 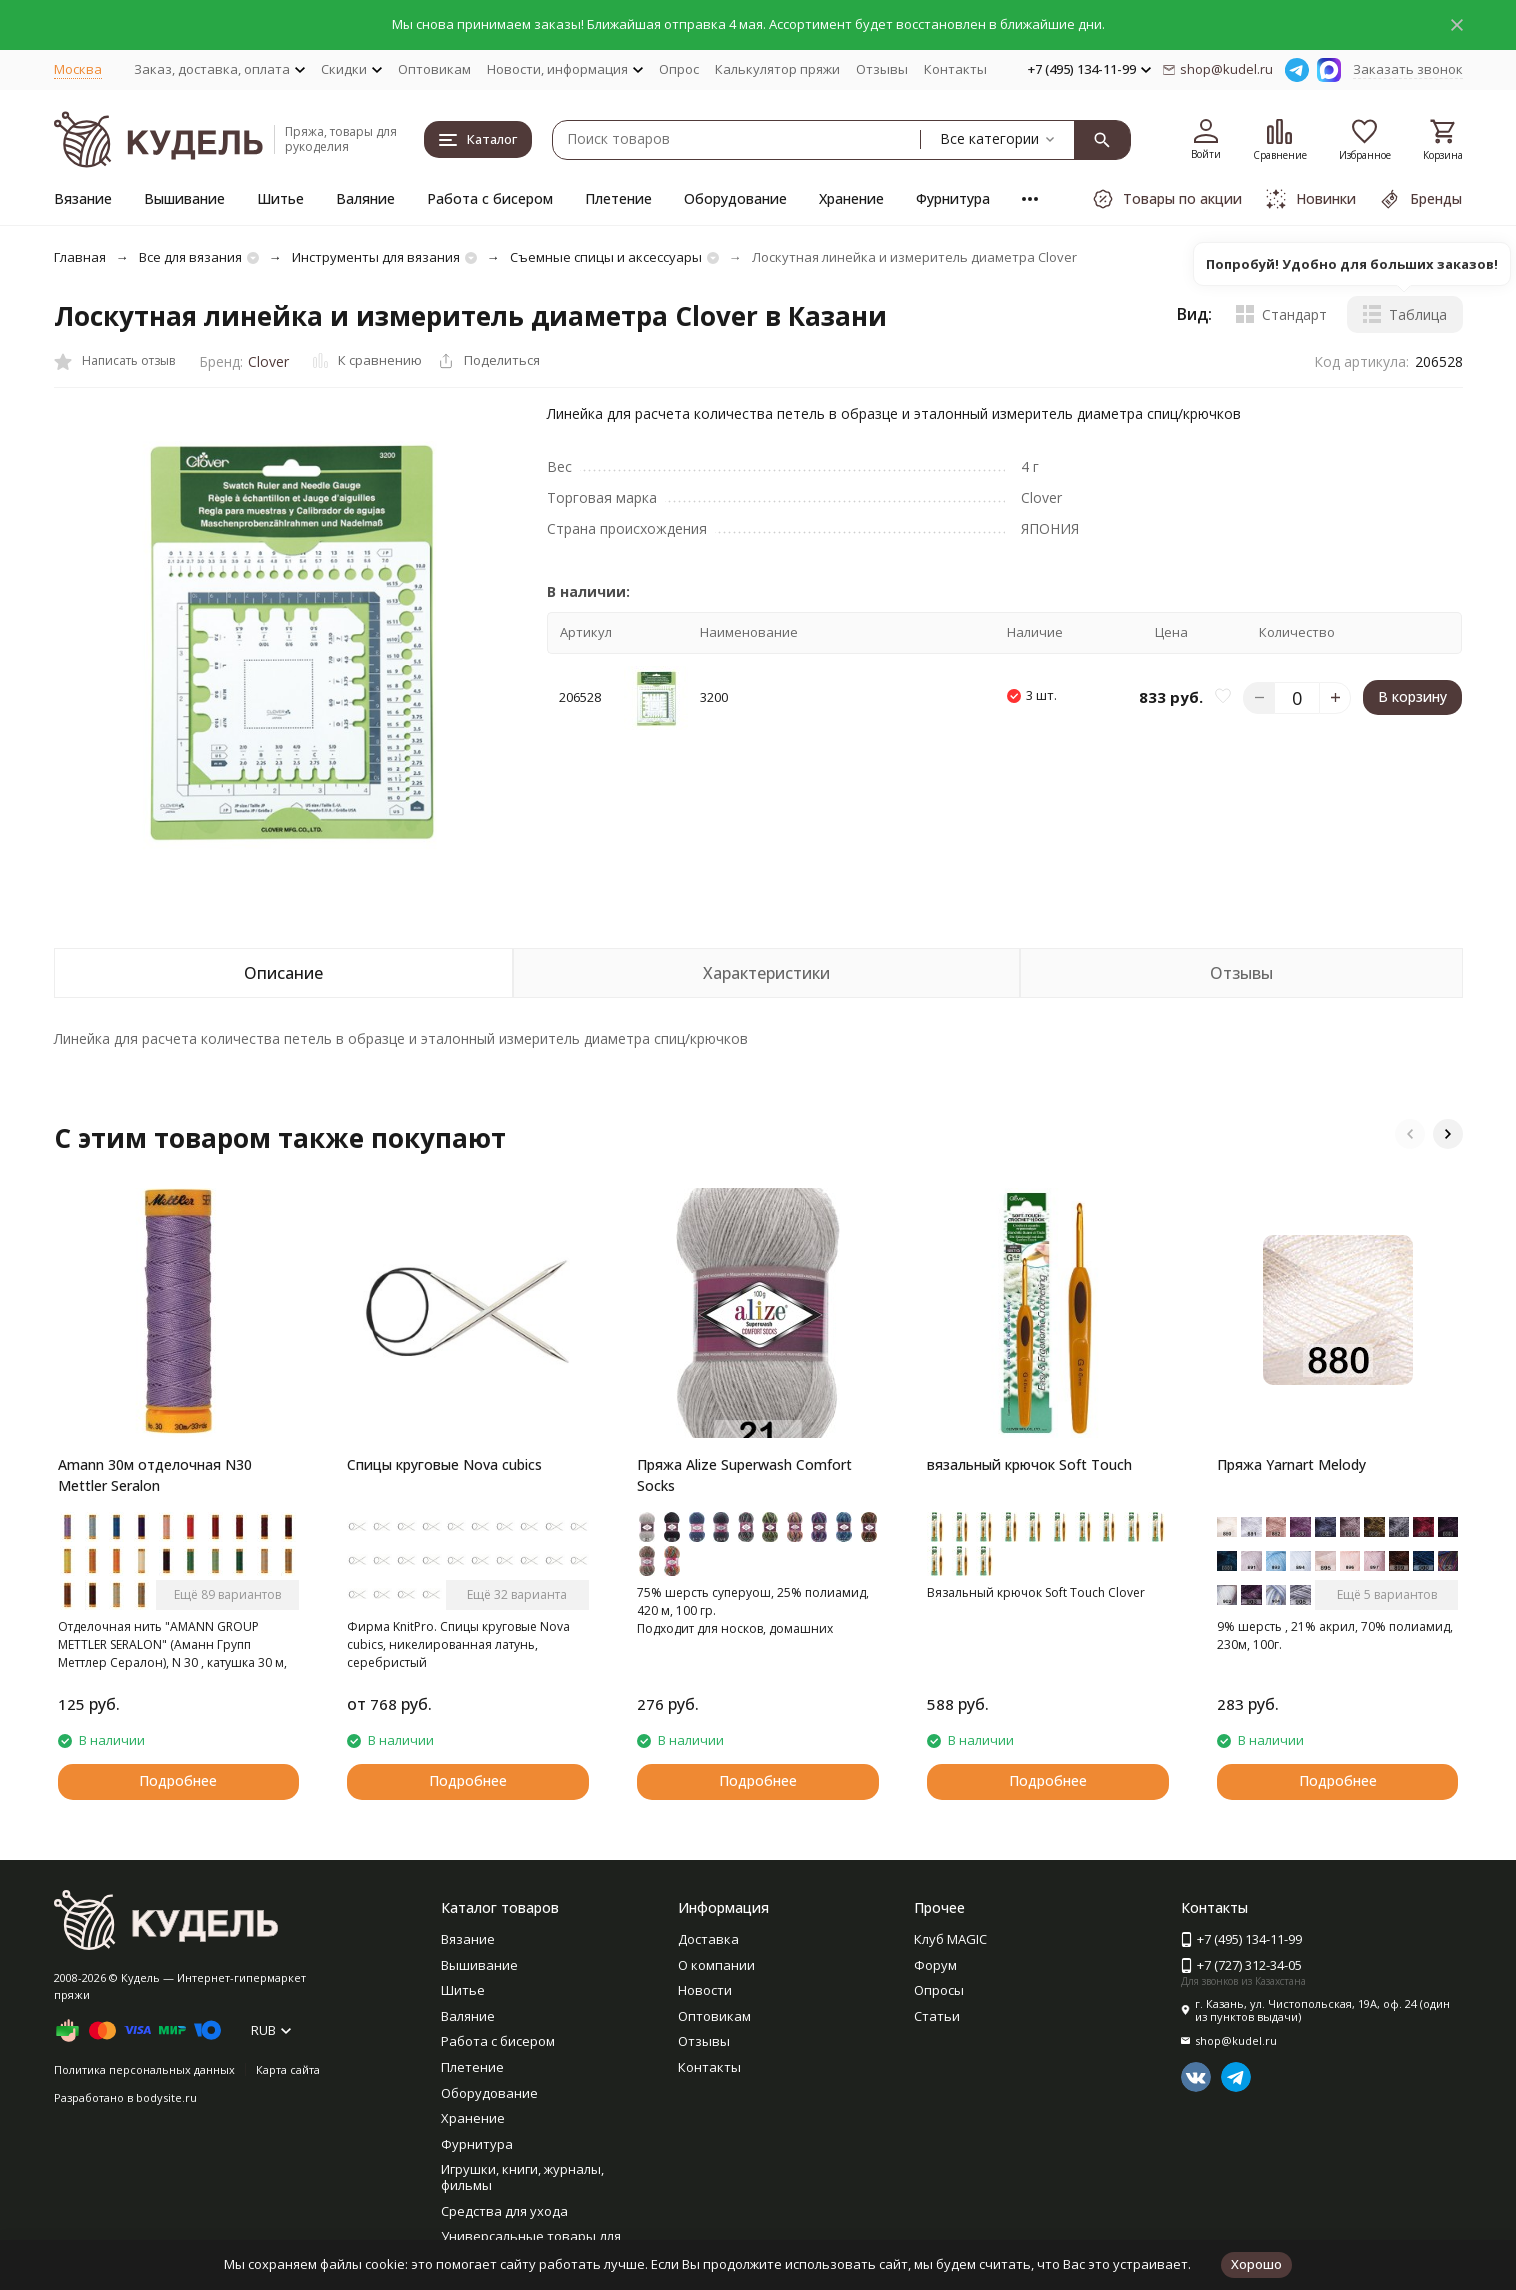 What do you see at coordinates (80, 257) in the screenshot?
I see `Главная` at bounding box center [80, 257].